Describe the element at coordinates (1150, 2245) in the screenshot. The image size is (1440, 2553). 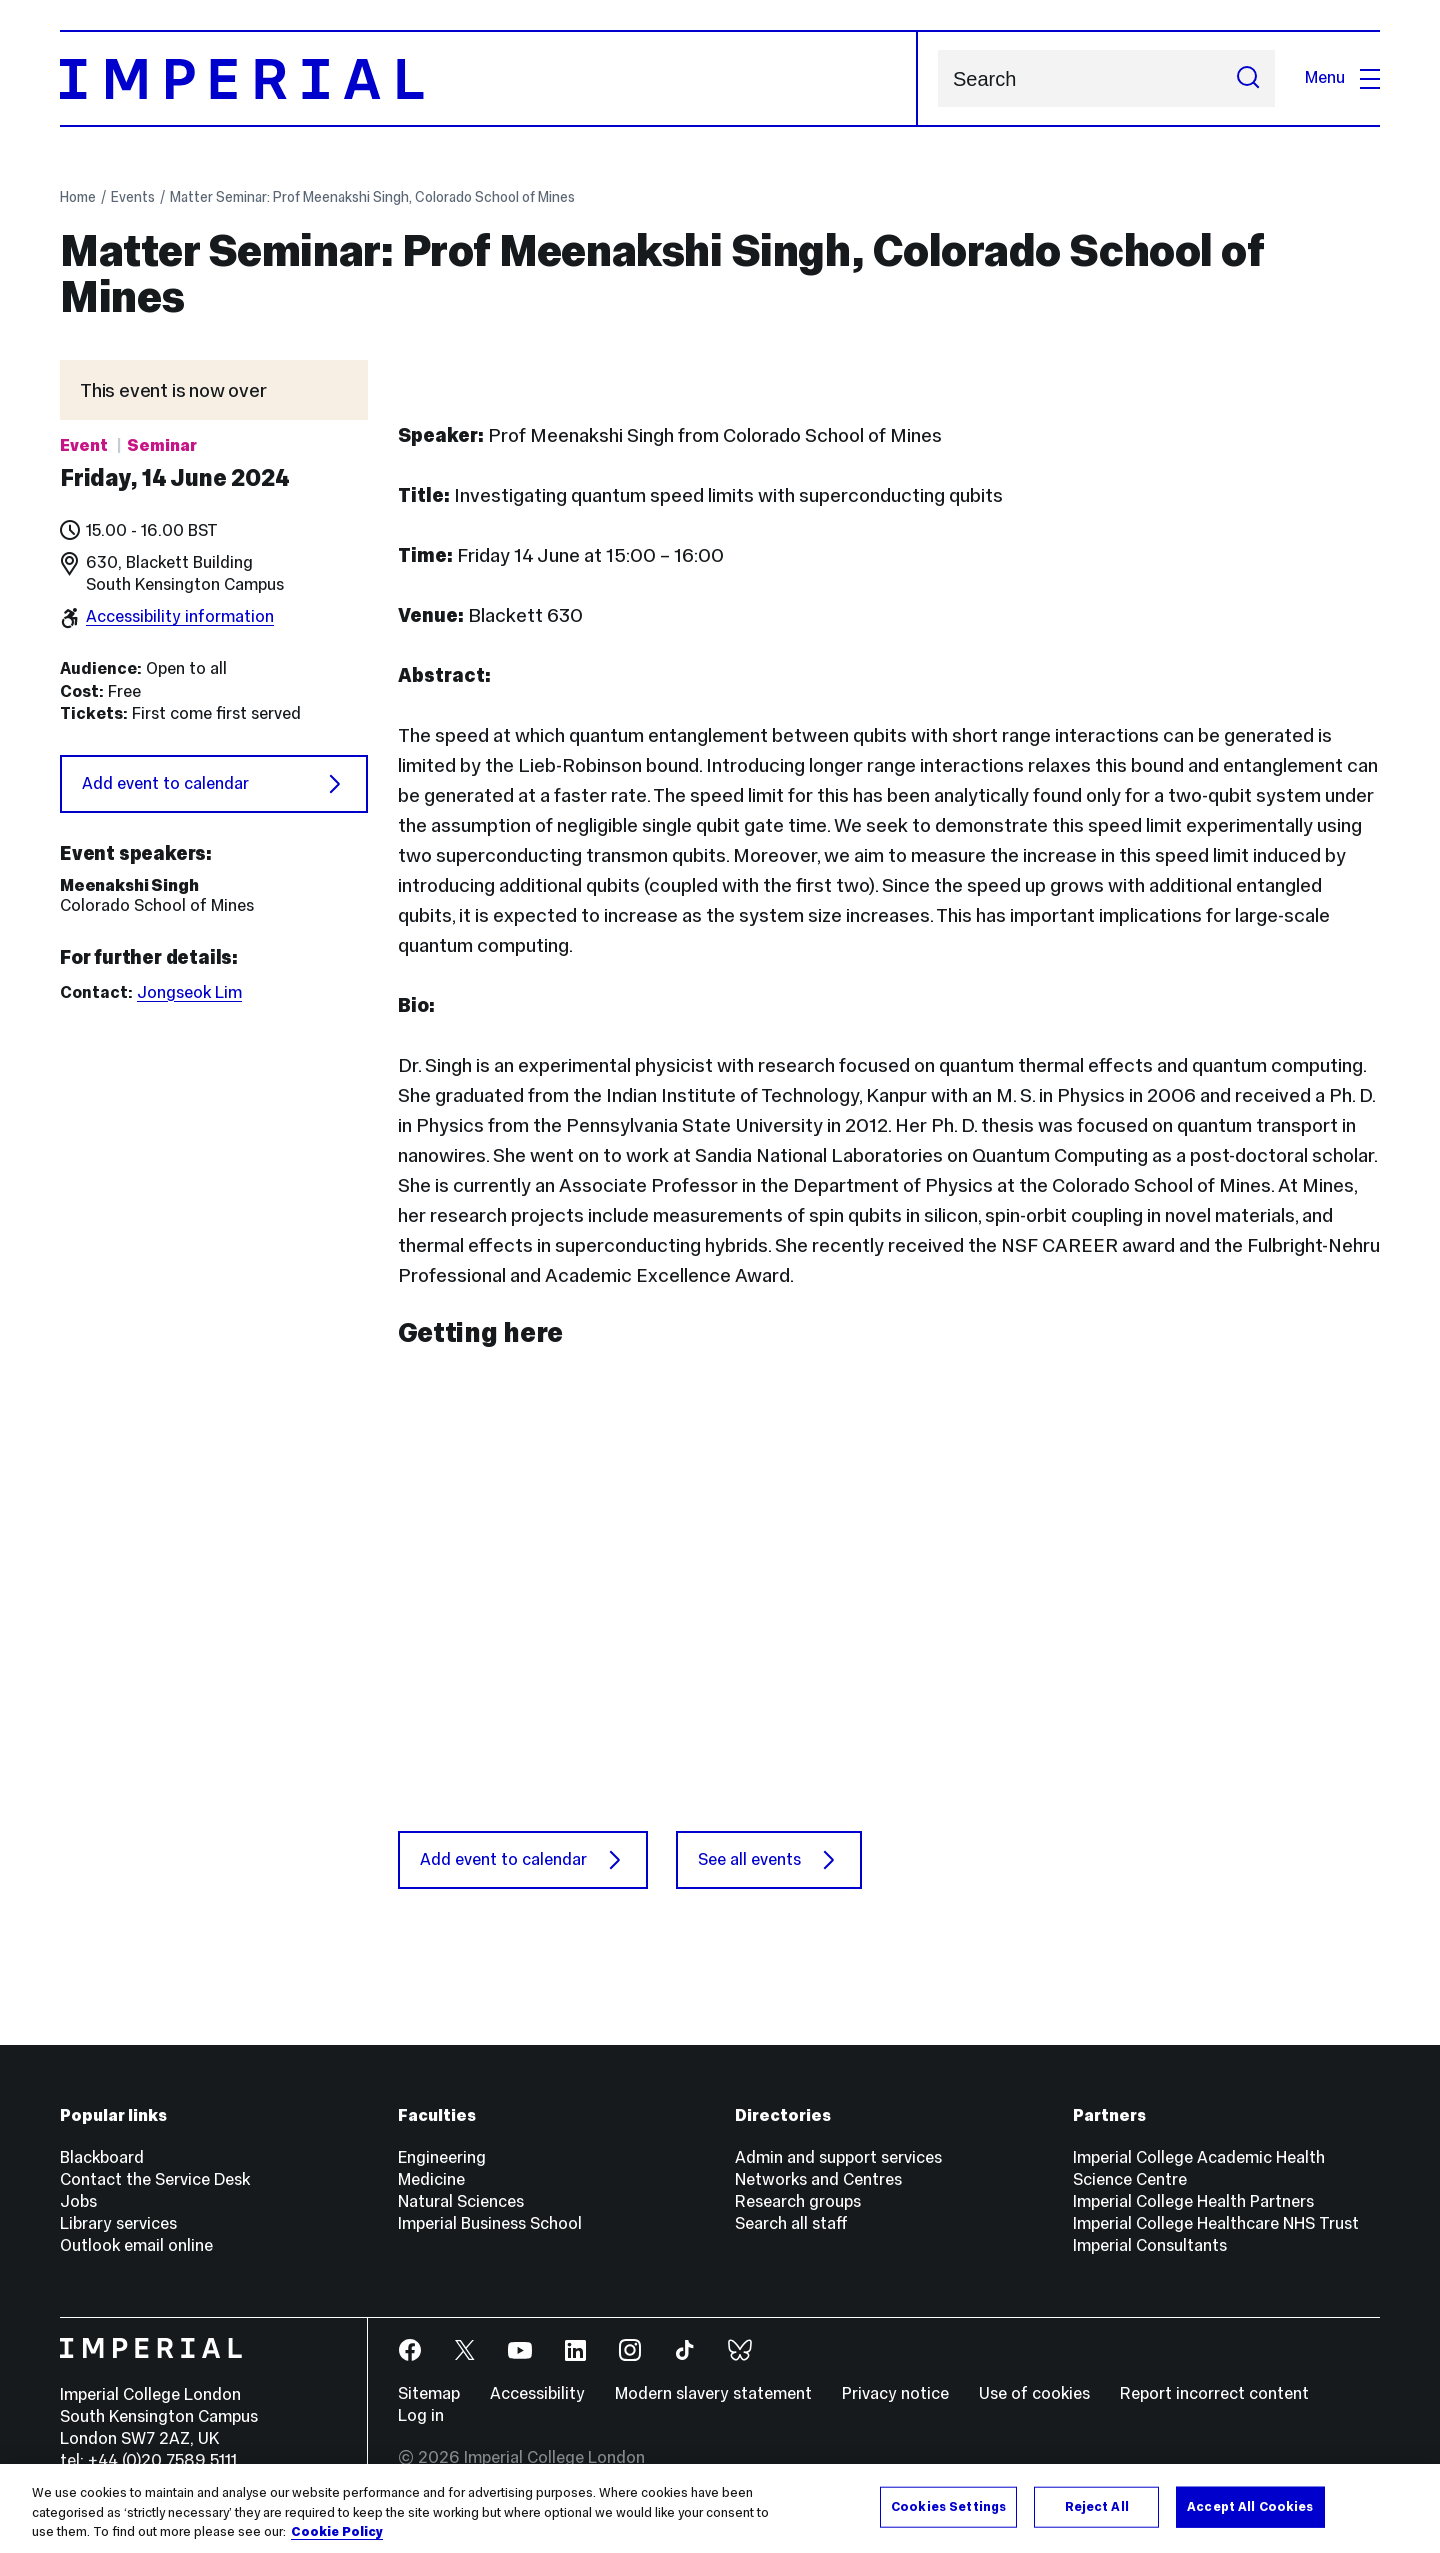
I see `Imperial Consultants` at that location.